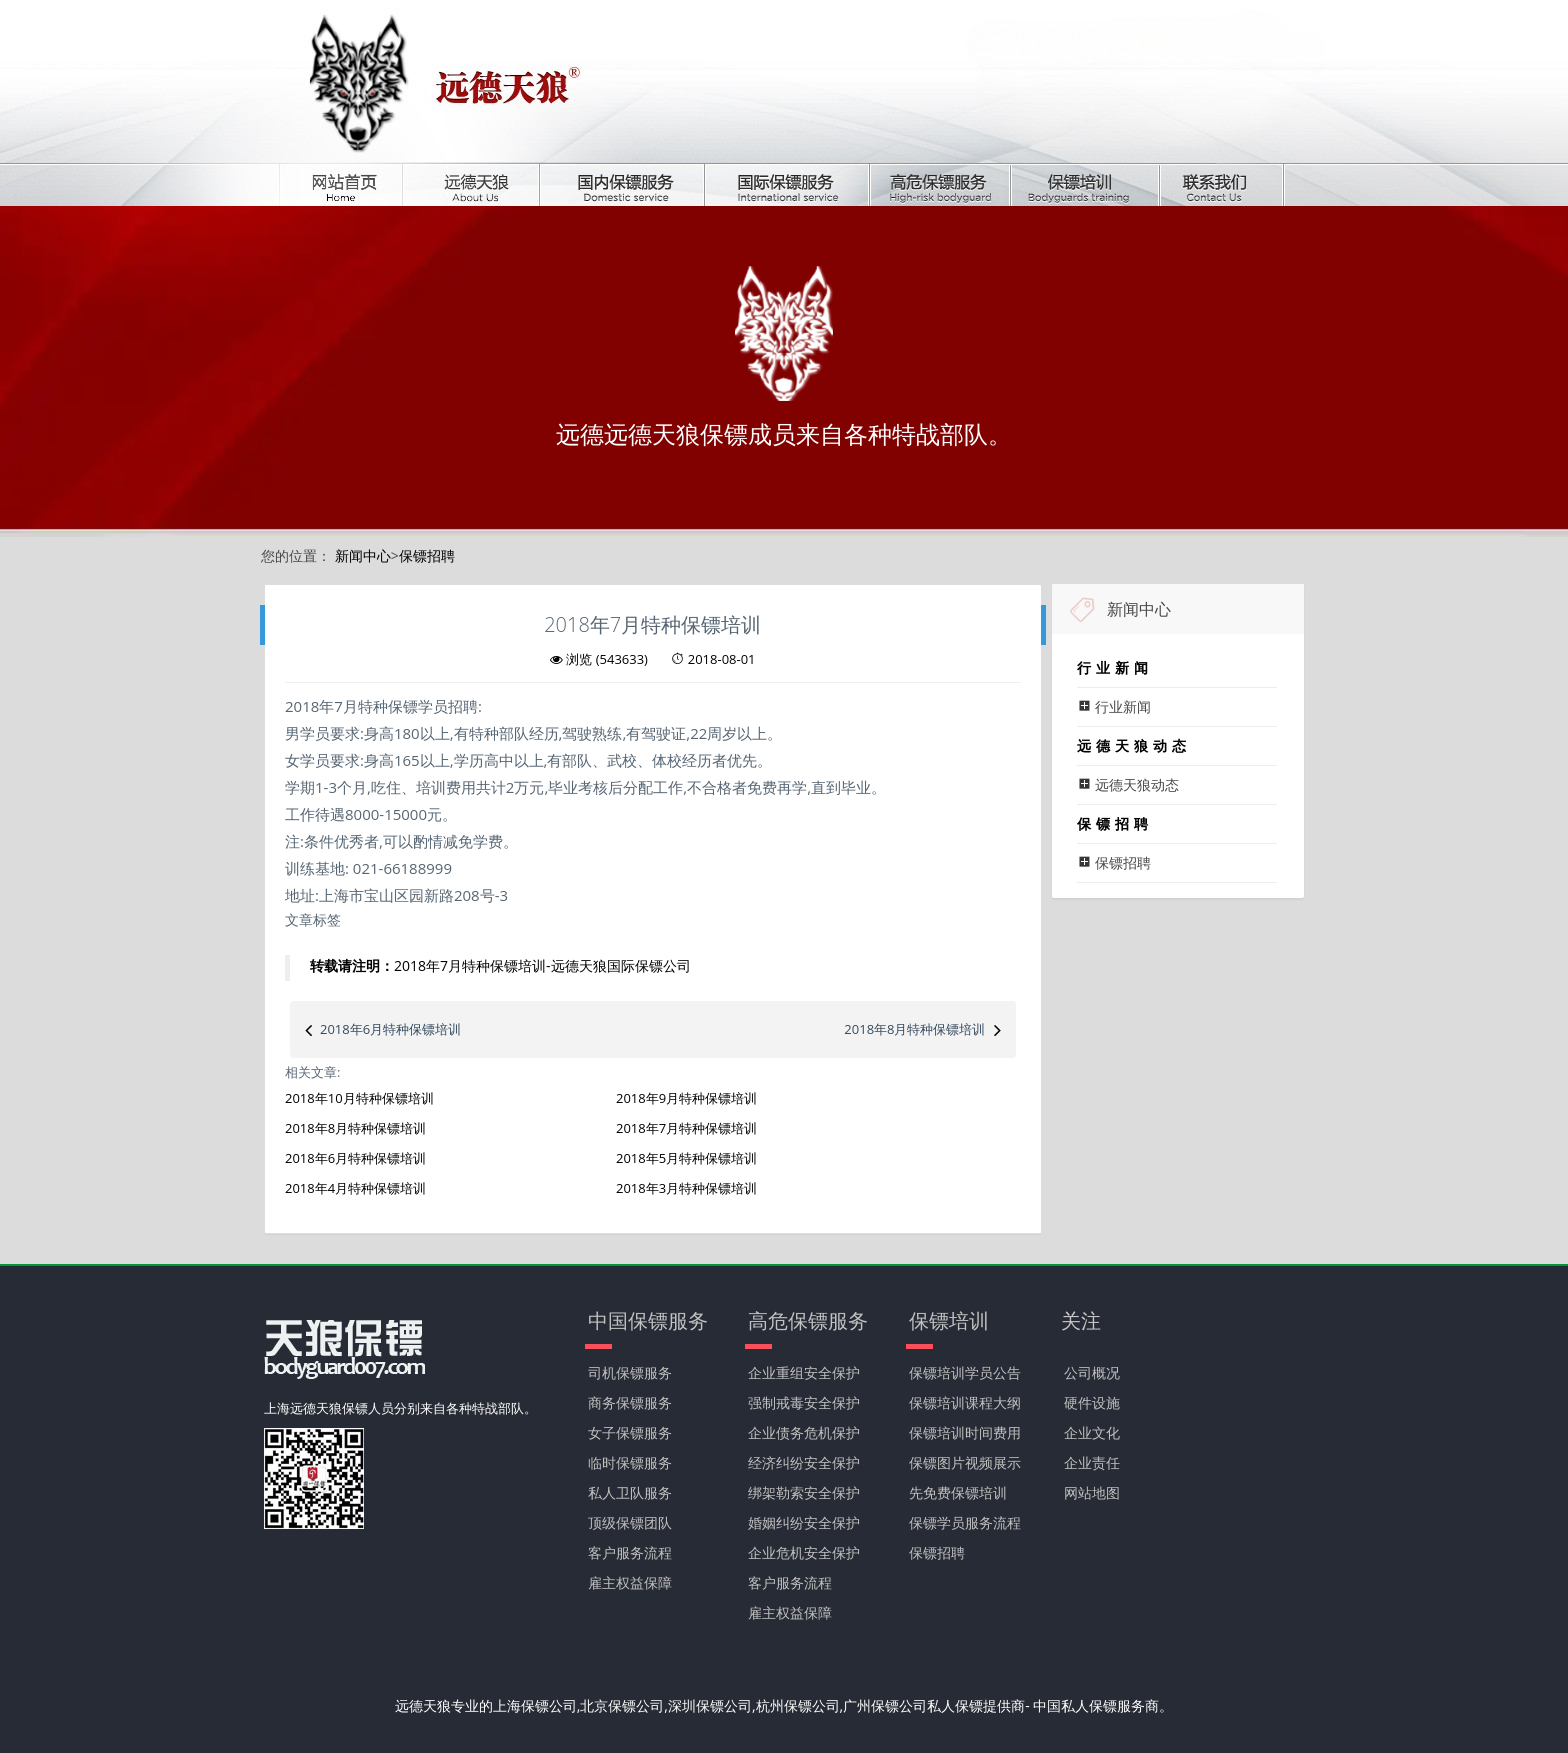 The width and height of the screenshot is (1568, 1753). What do you see at coordinates (313, 919) in the screenshot?
I see `文章标签` at bounding box center [313, 919].